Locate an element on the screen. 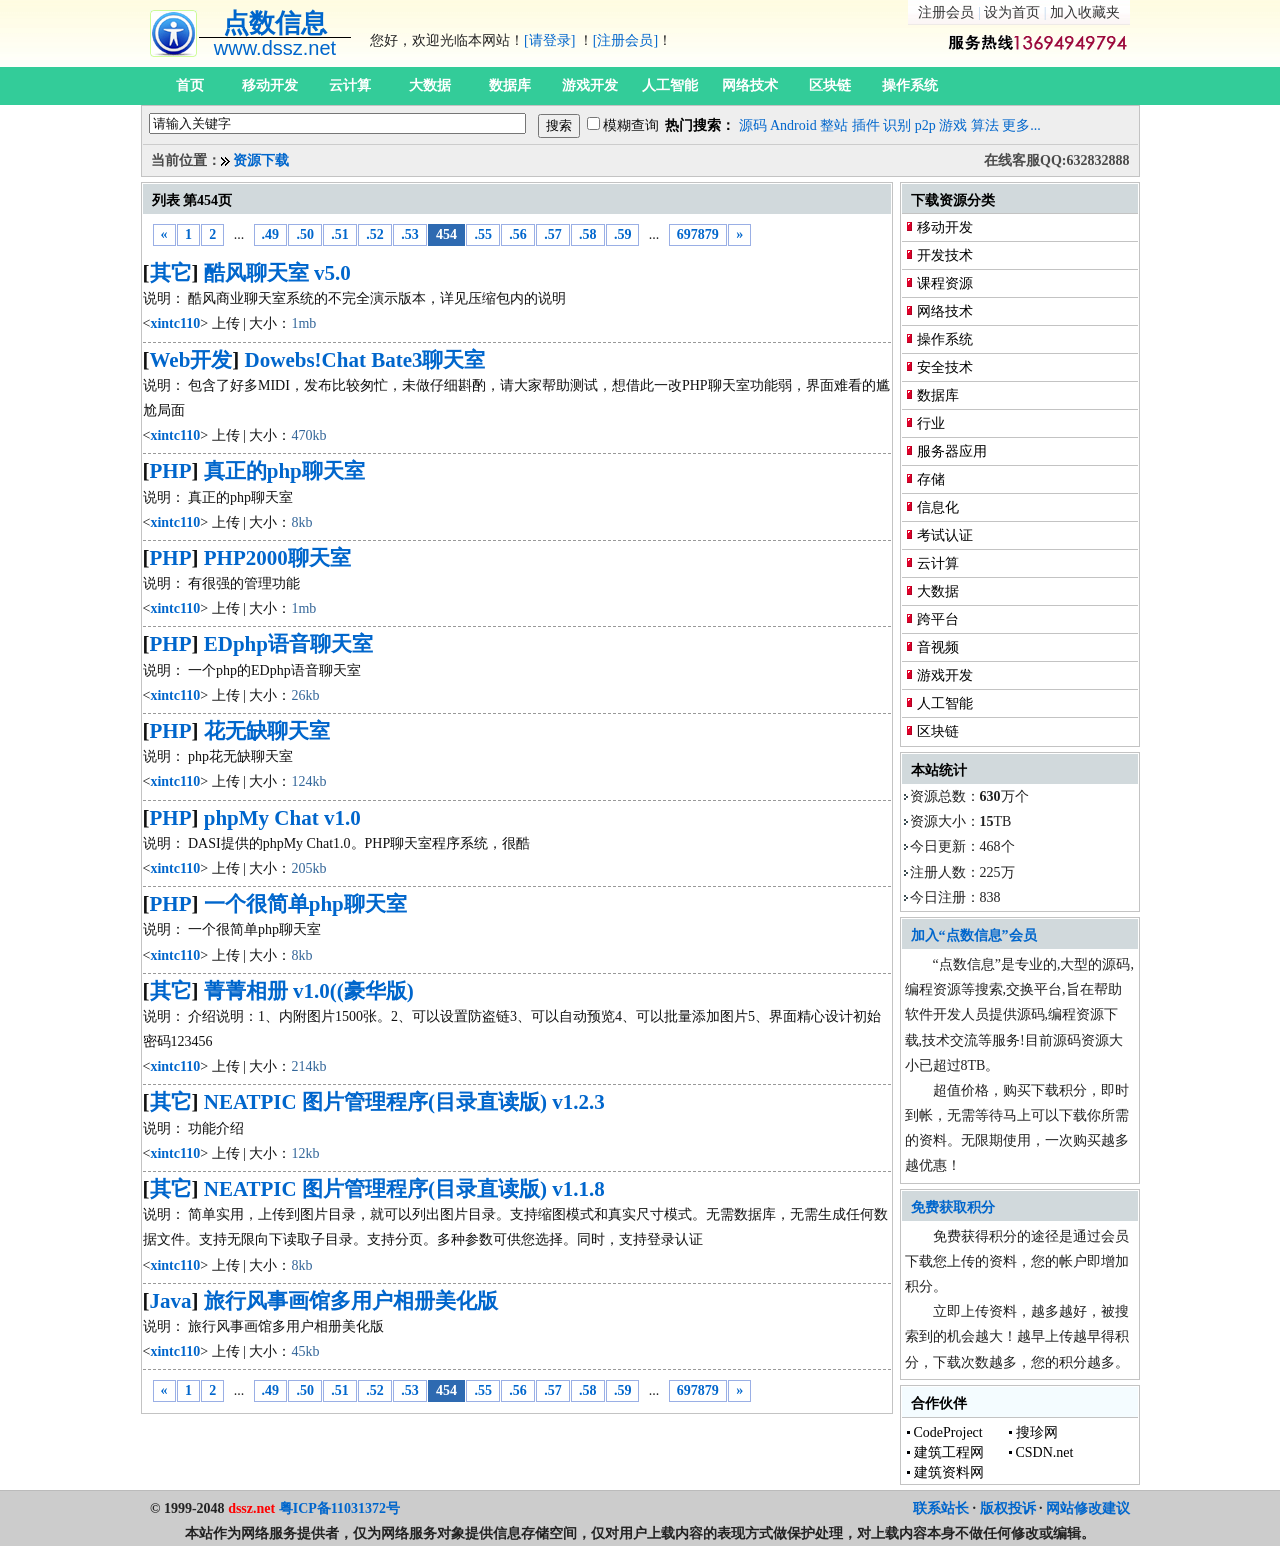  安全技术 is located at coordinates (945, 367).